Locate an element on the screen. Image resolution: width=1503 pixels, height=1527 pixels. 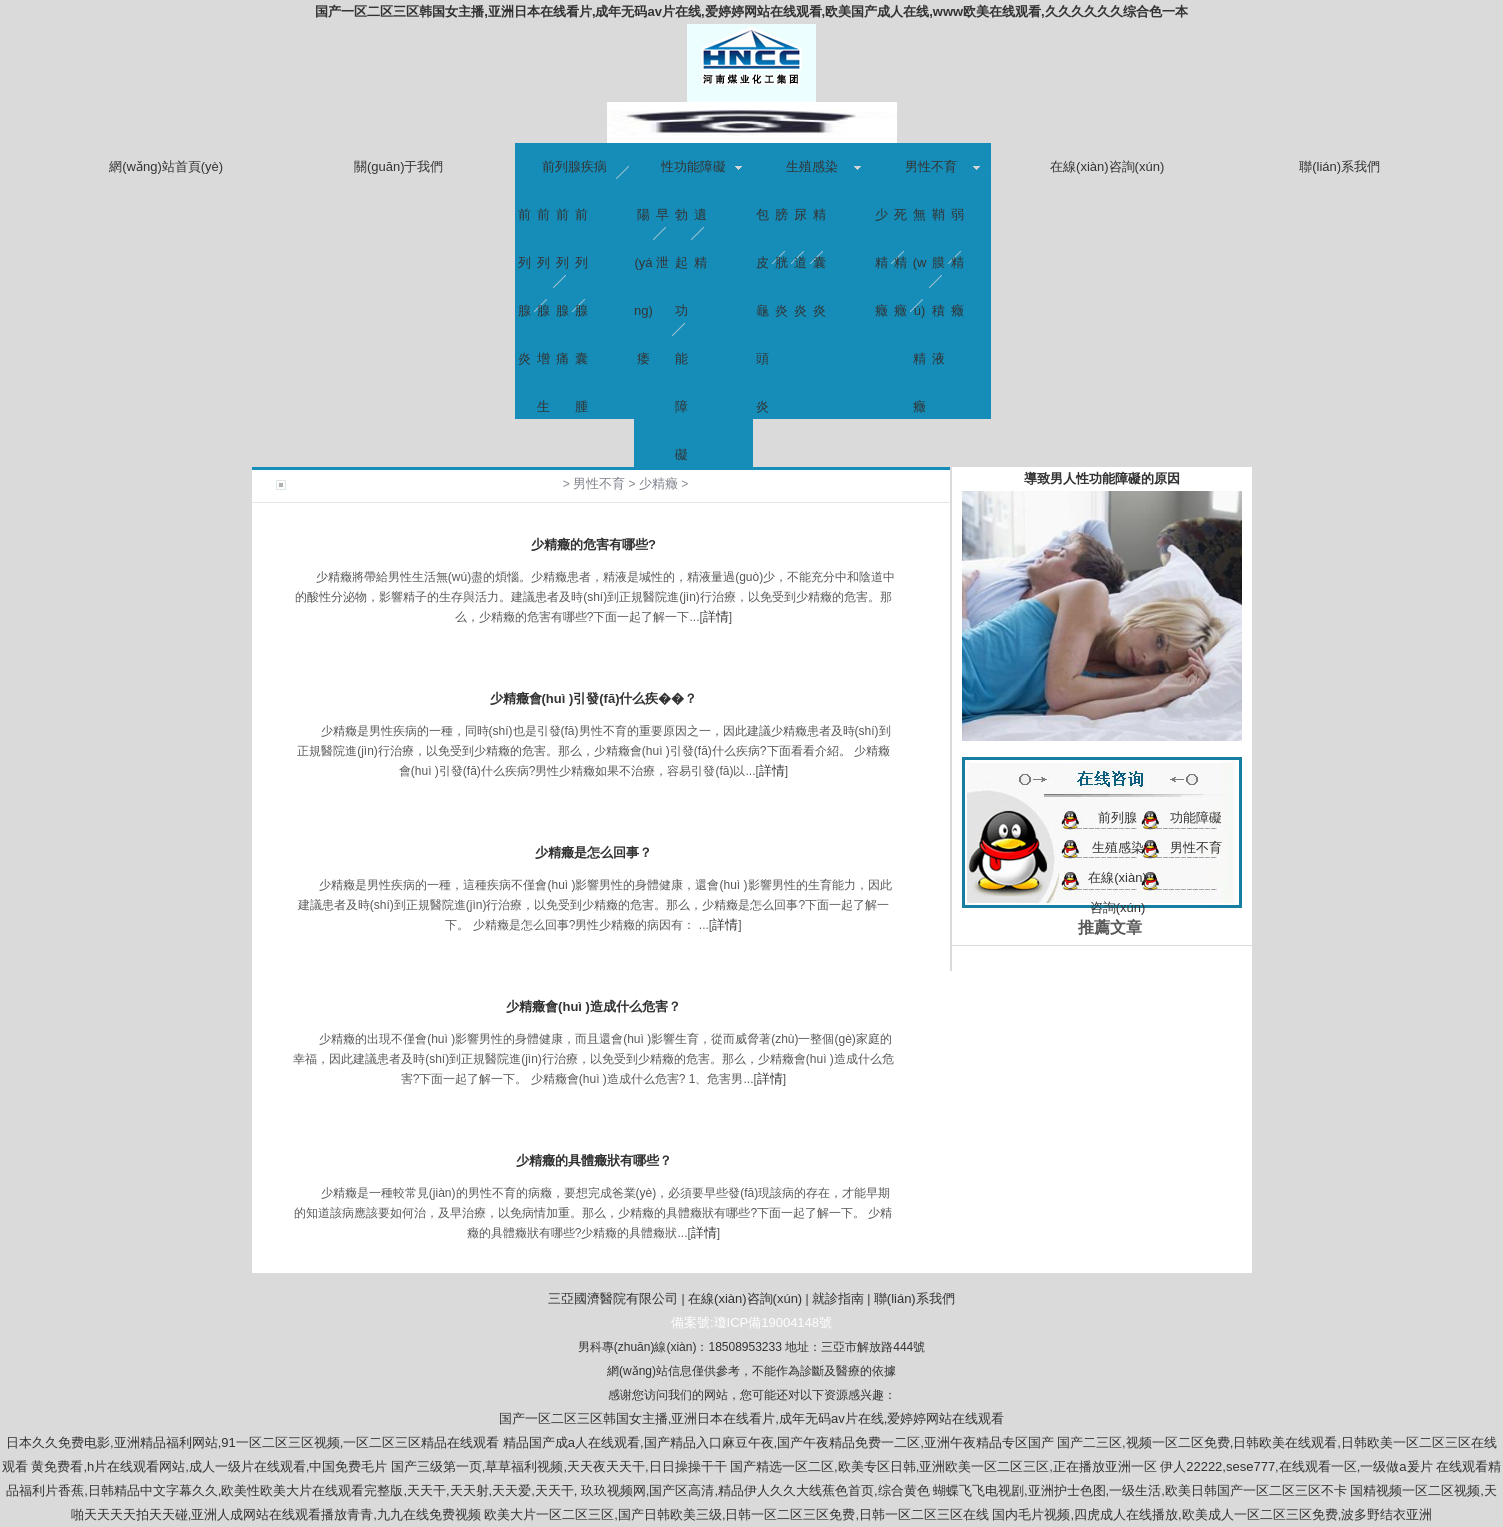
三亞國濟醫院有限公司 is located at coordinates (613, 1298).